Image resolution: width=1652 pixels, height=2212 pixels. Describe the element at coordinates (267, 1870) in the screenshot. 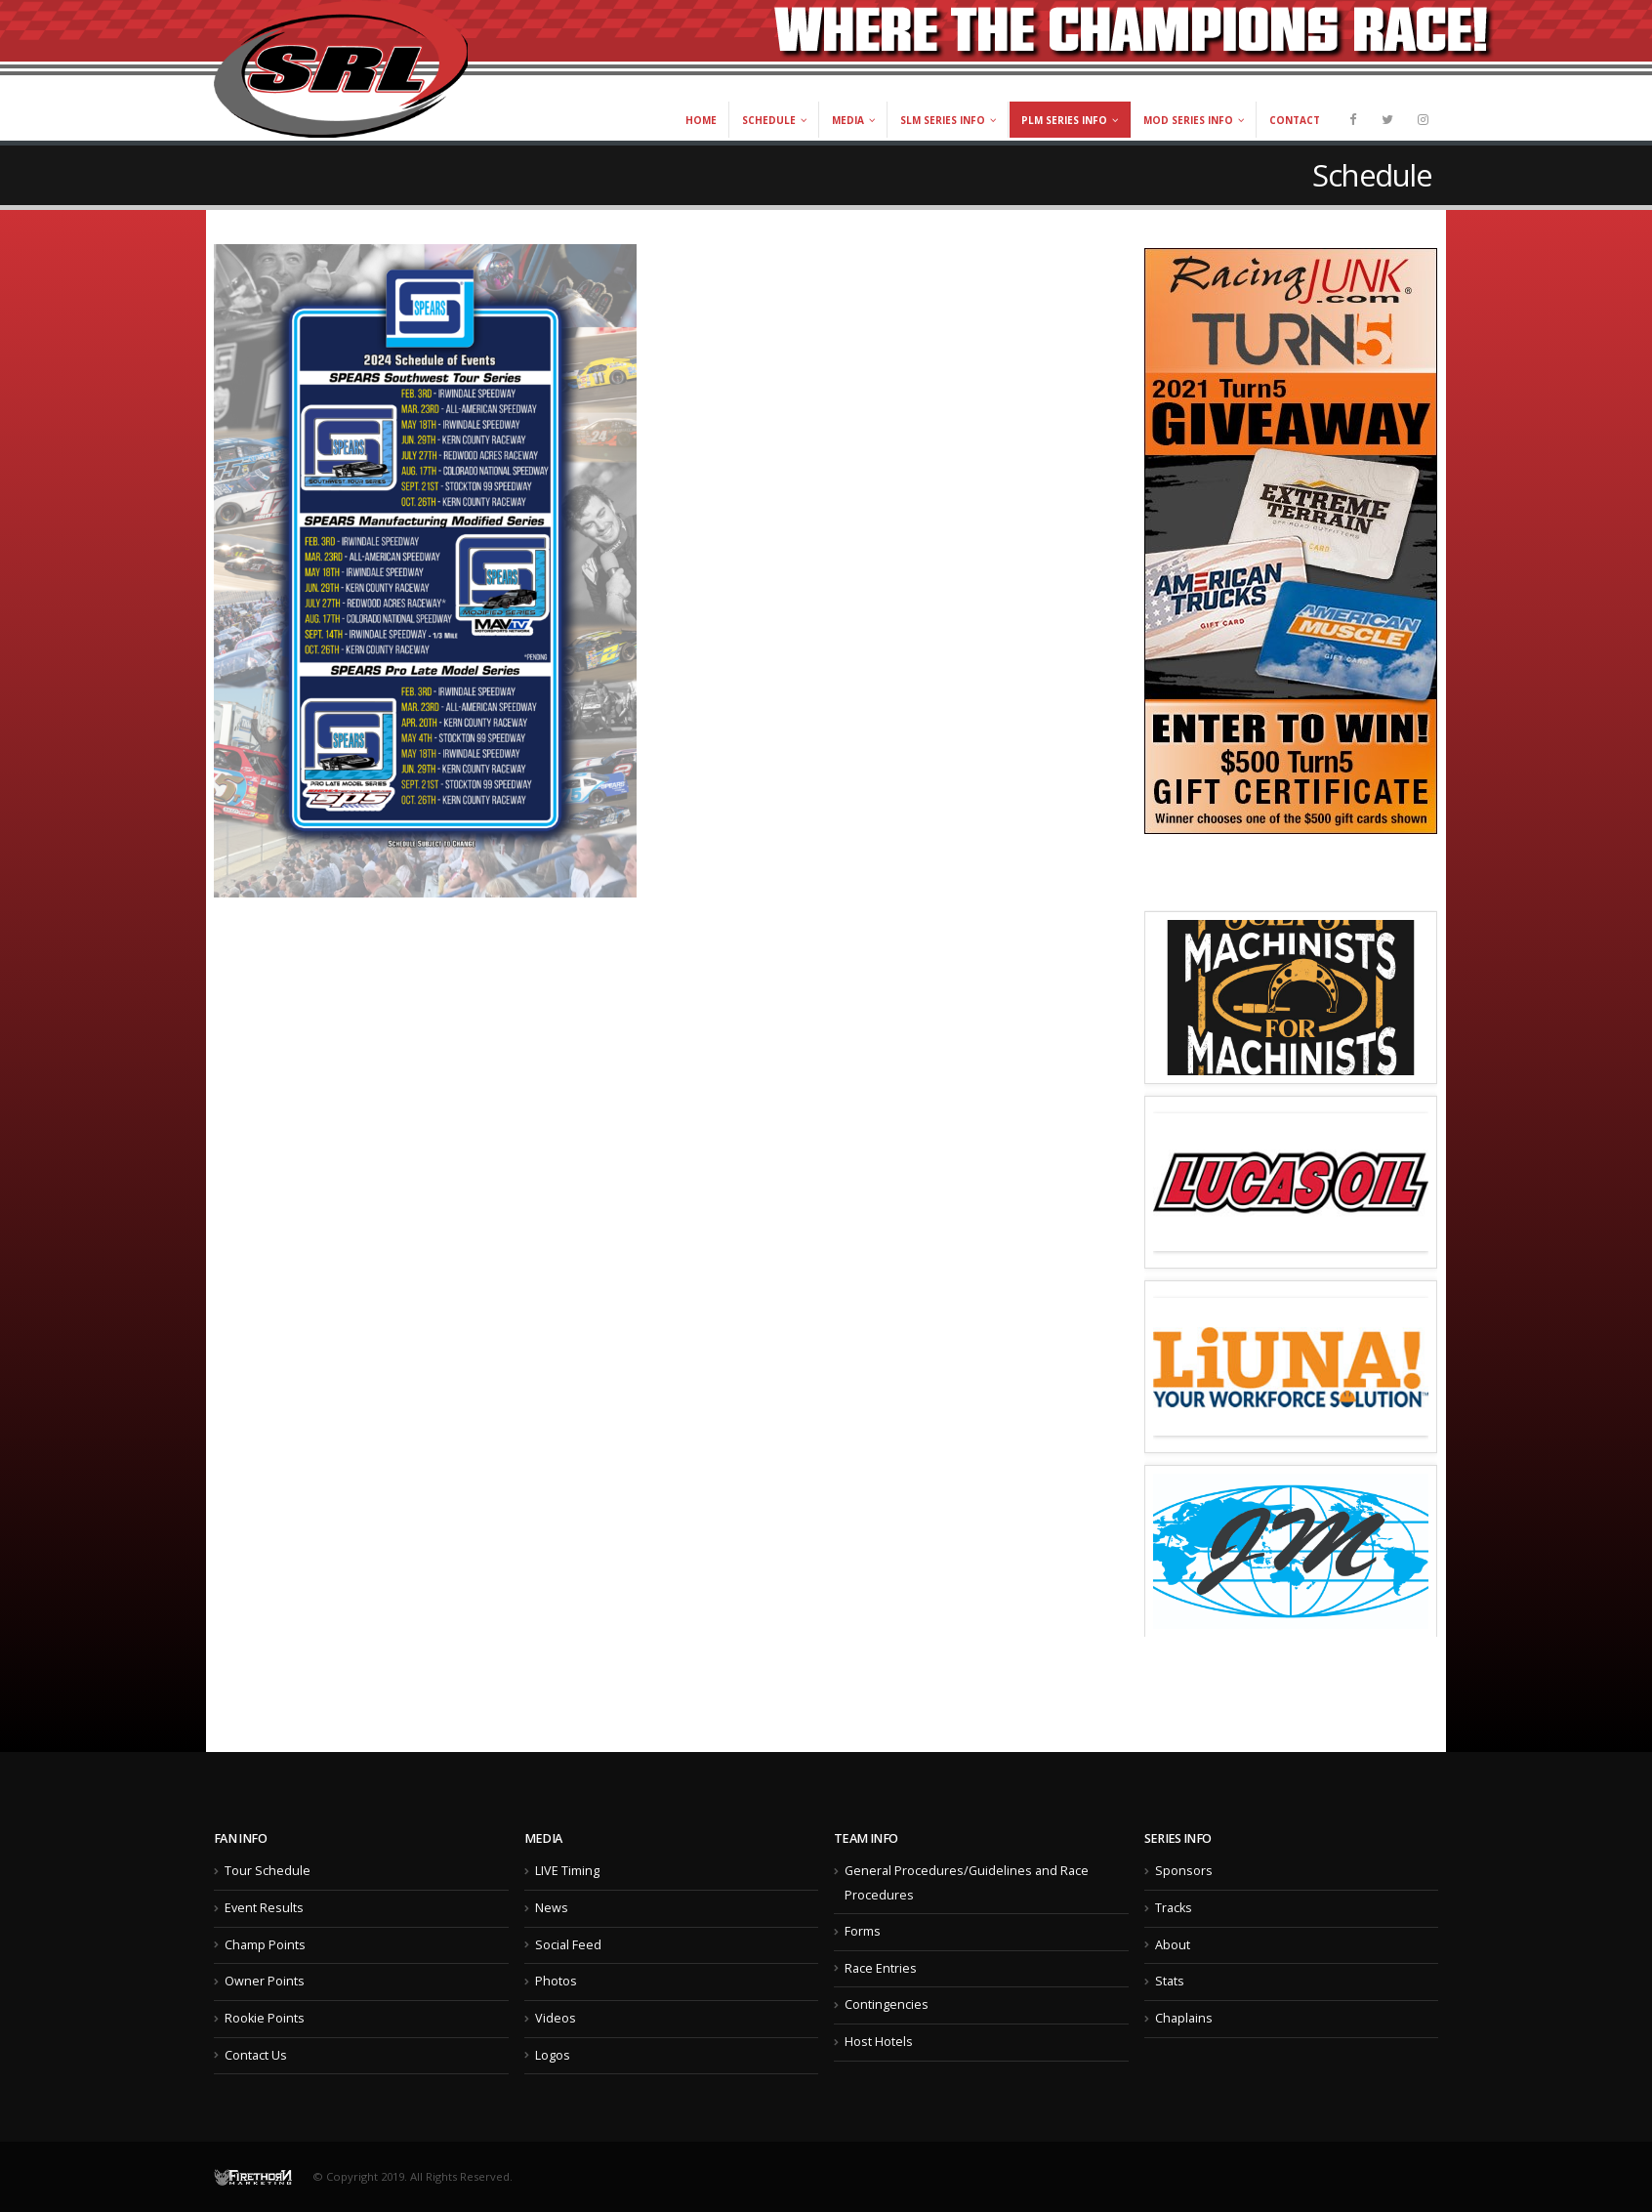

I see `Tour Schedule` at that location.